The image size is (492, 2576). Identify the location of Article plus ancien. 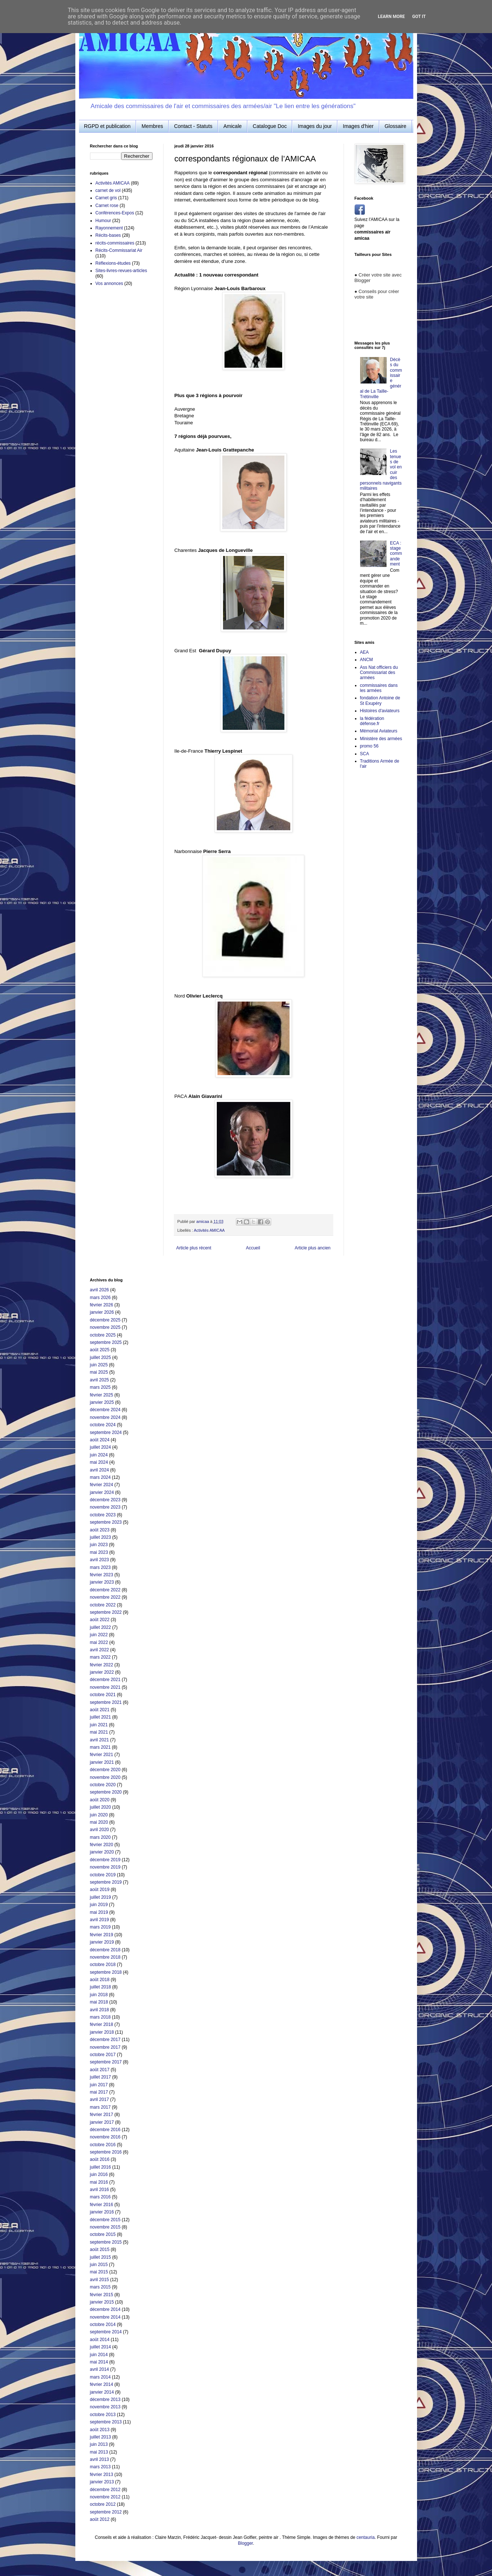
(312, 1247).